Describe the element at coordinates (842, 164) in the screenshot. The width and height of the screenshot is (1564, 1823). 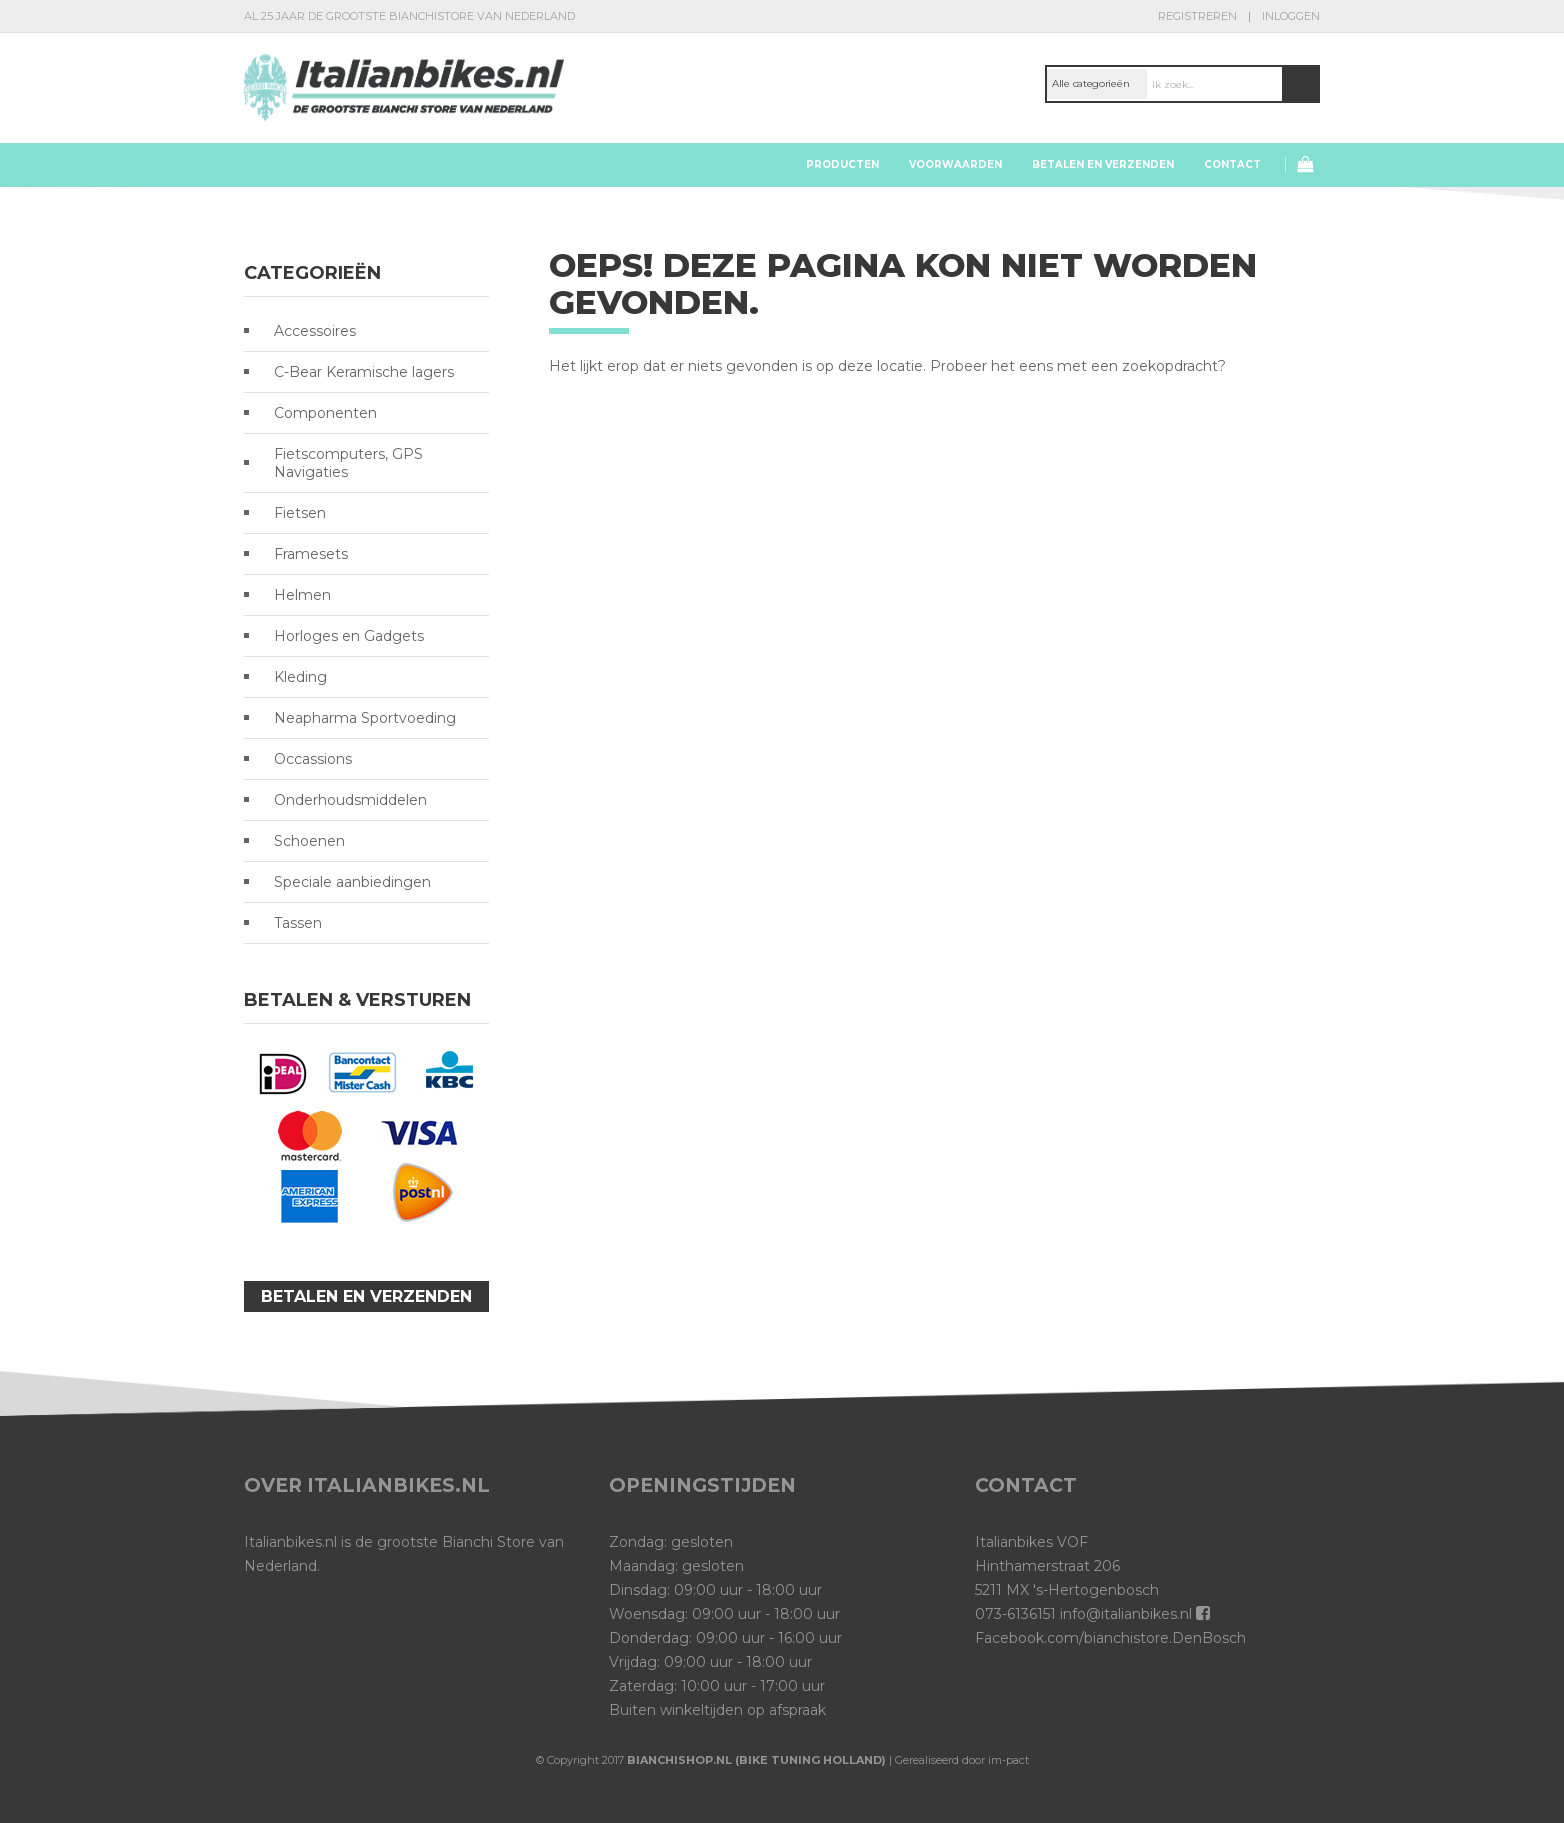
I see `Producten` at that location.